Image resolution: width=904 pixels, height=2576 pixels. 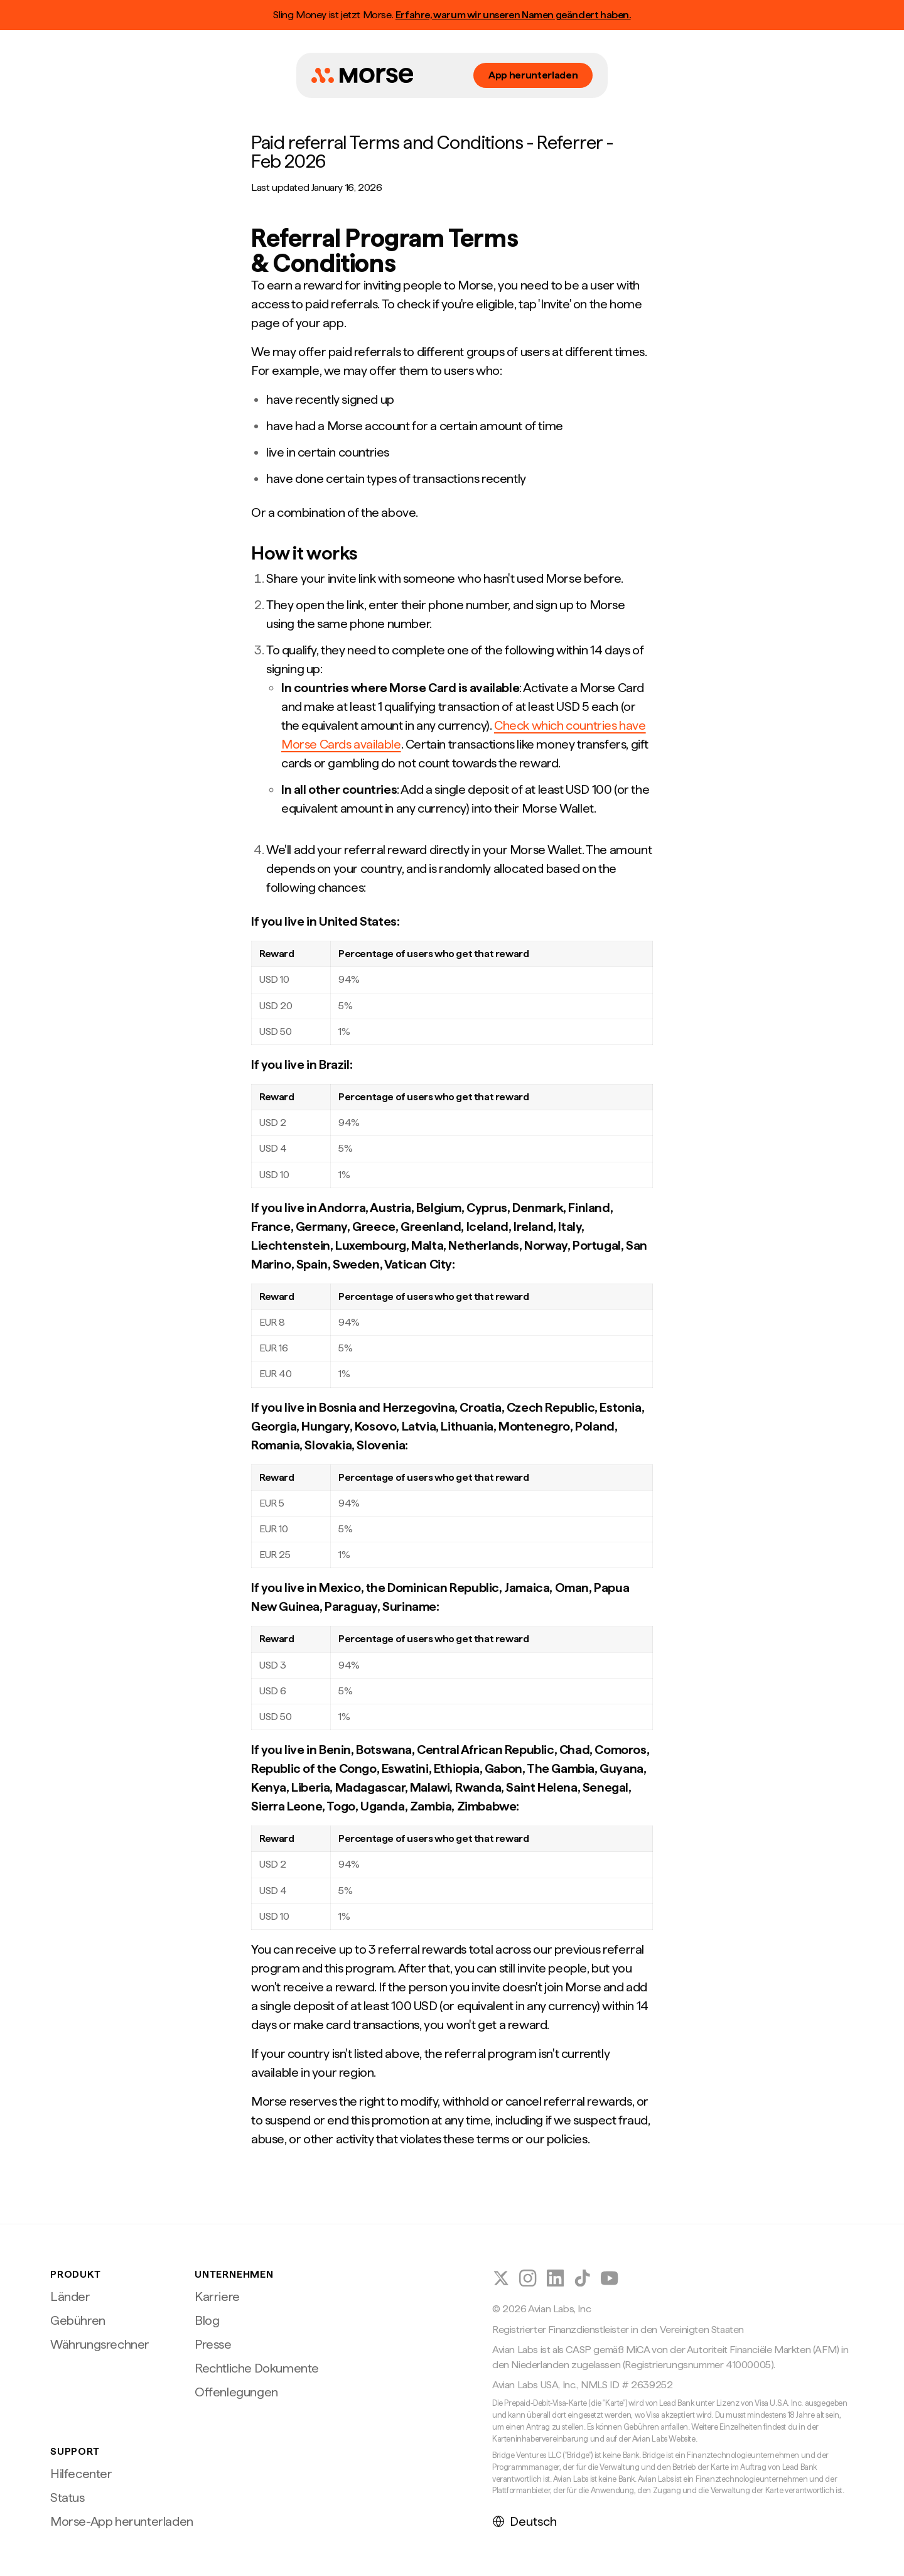 I want to click on [Morse Startseite], so click(x=362, y=75).